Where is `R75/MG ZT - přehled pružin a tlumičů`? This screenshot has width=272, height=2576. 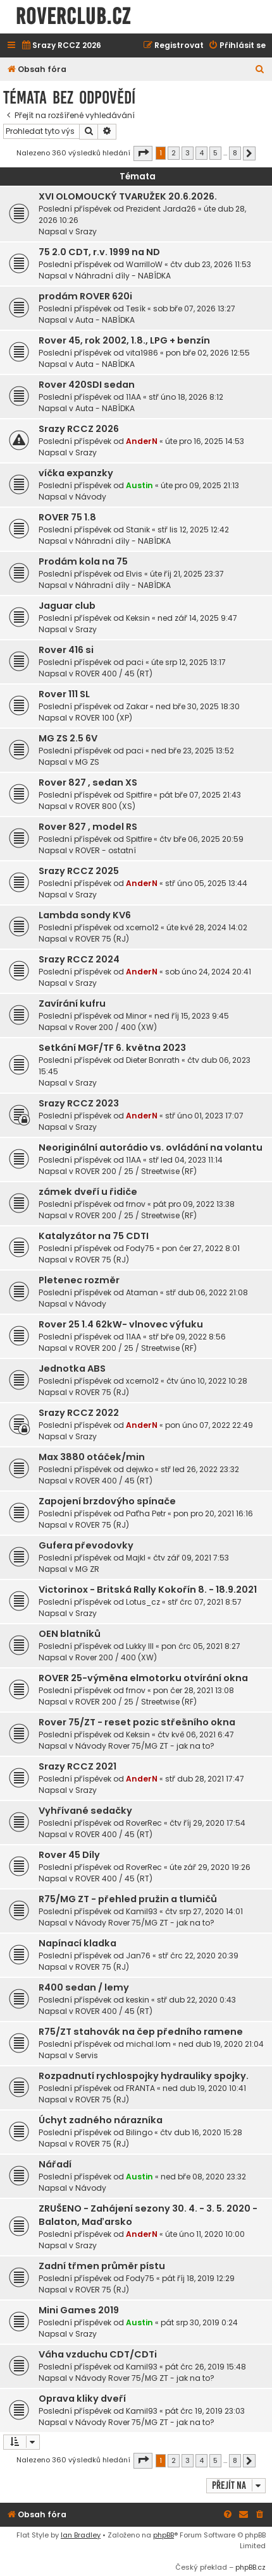
R75/MG ZT - přehled pružin a tlumičů is located at coordinates (128, 1899).